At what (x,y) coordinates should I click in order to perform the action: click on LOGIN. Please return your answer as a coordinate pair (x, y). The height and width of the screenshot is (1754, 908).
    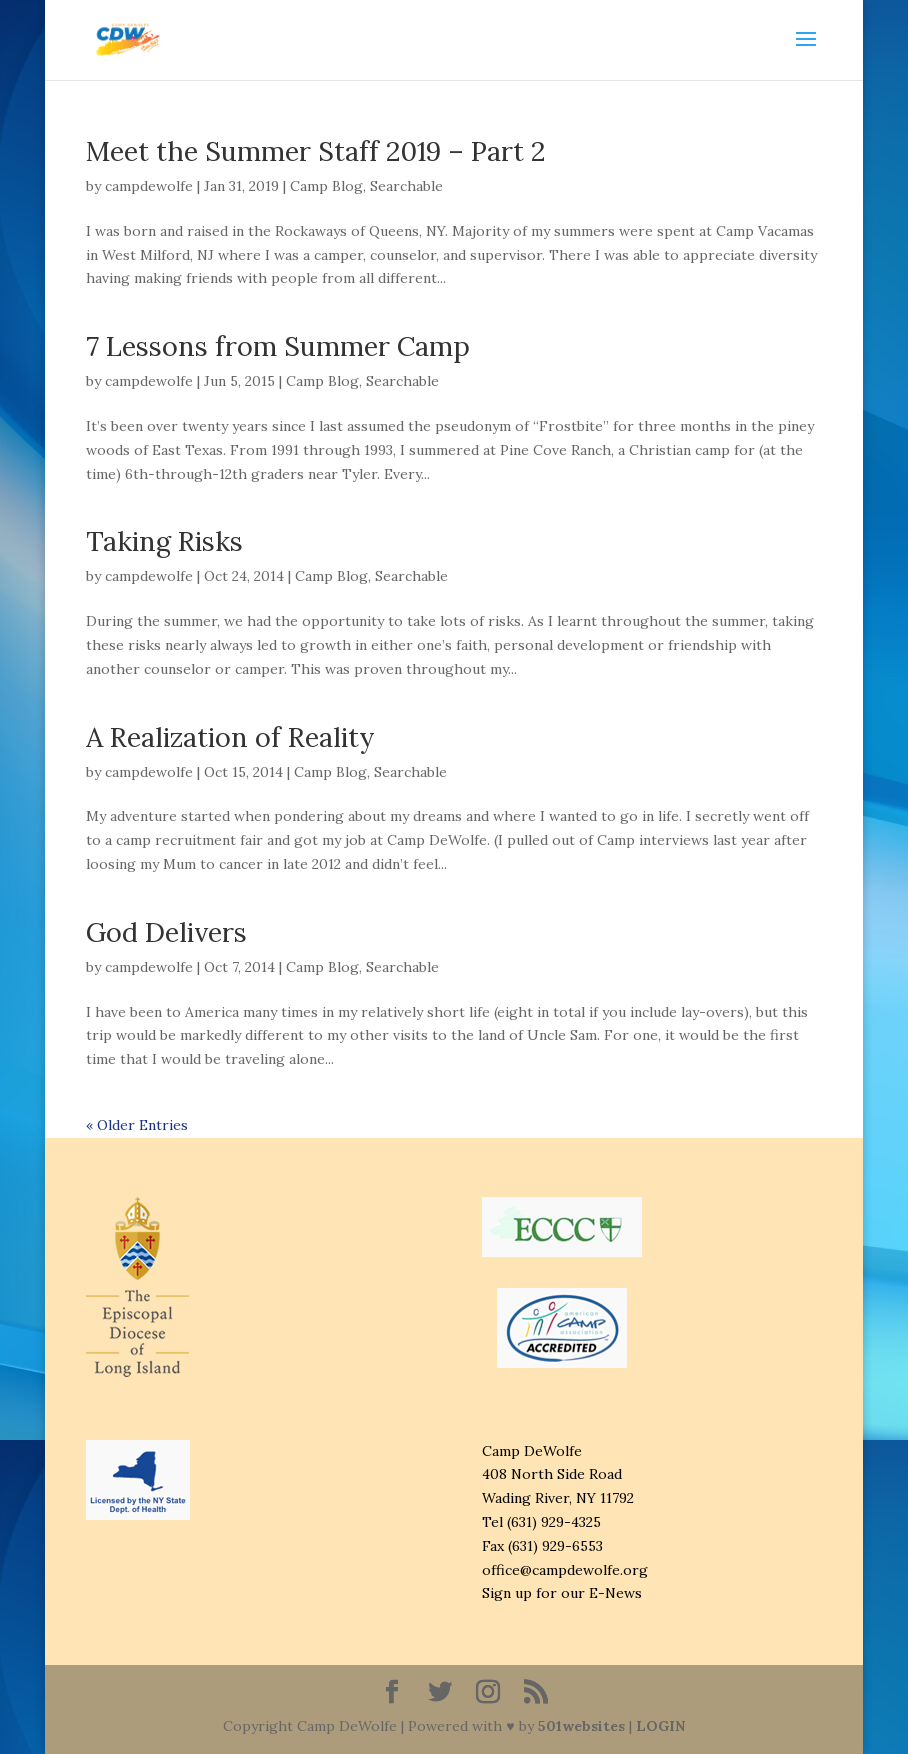
    Looking at the image, I should click on (660, 1726).